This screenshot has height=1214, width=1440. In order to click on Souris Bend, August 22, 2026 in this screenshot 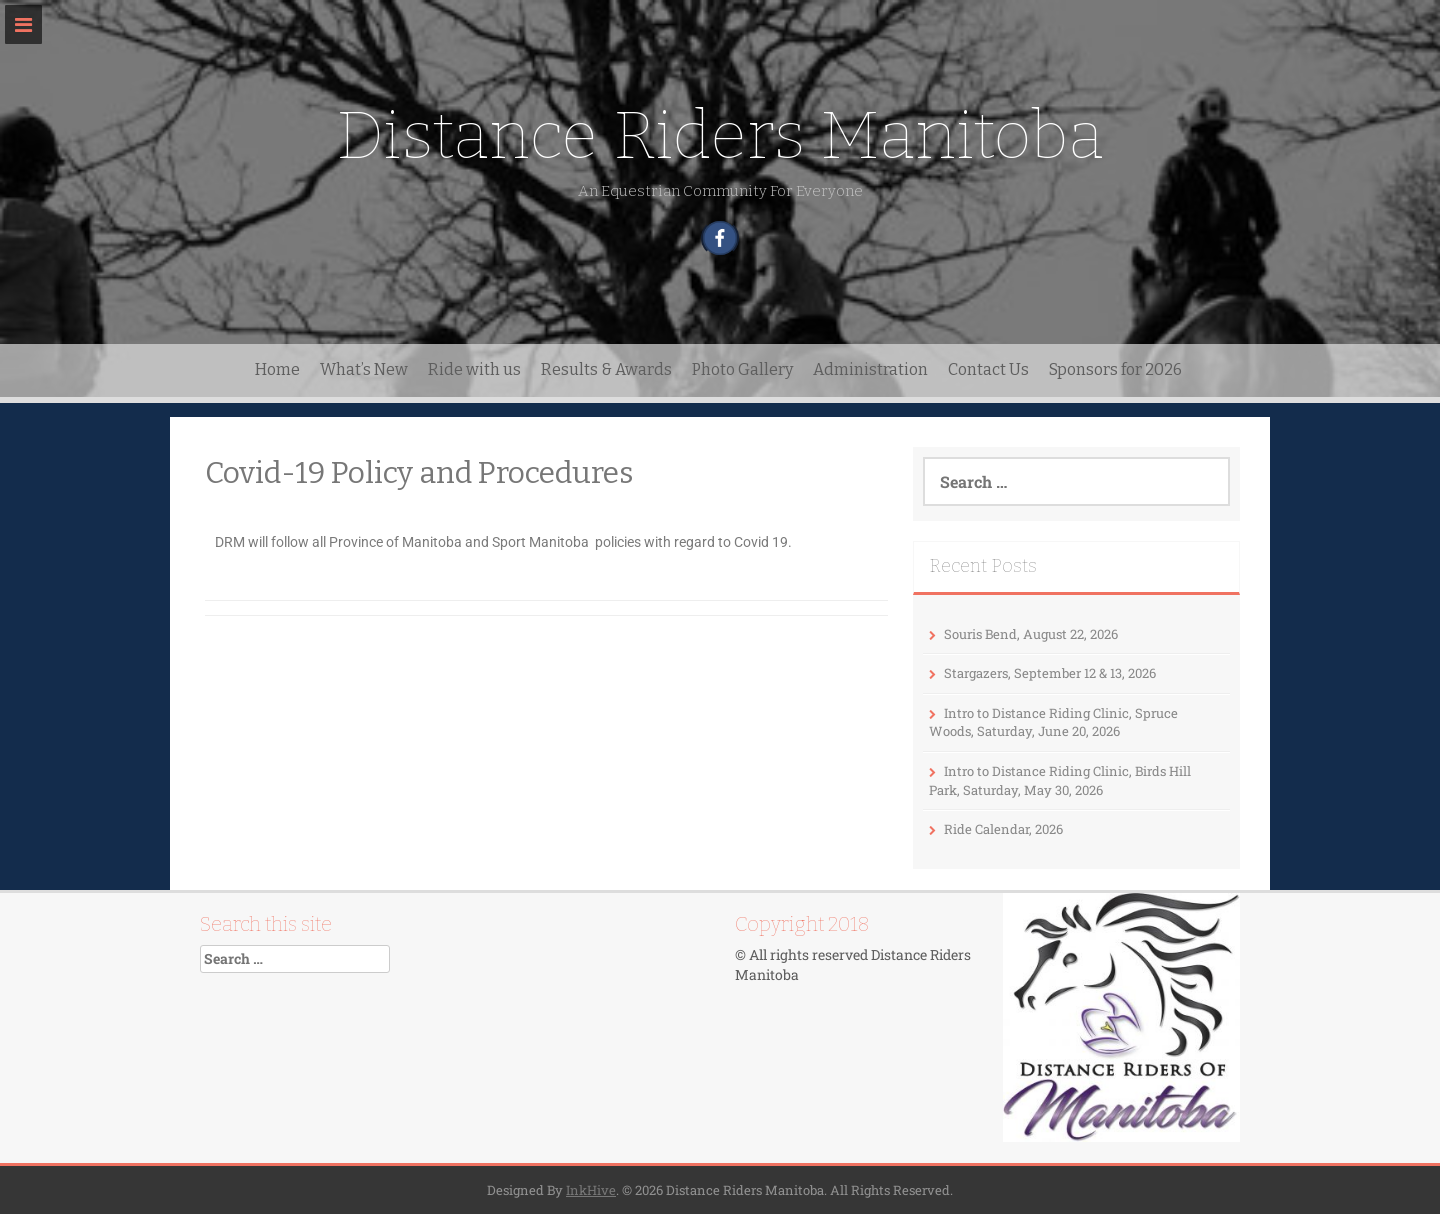, I will do `click(1031, 634)`.